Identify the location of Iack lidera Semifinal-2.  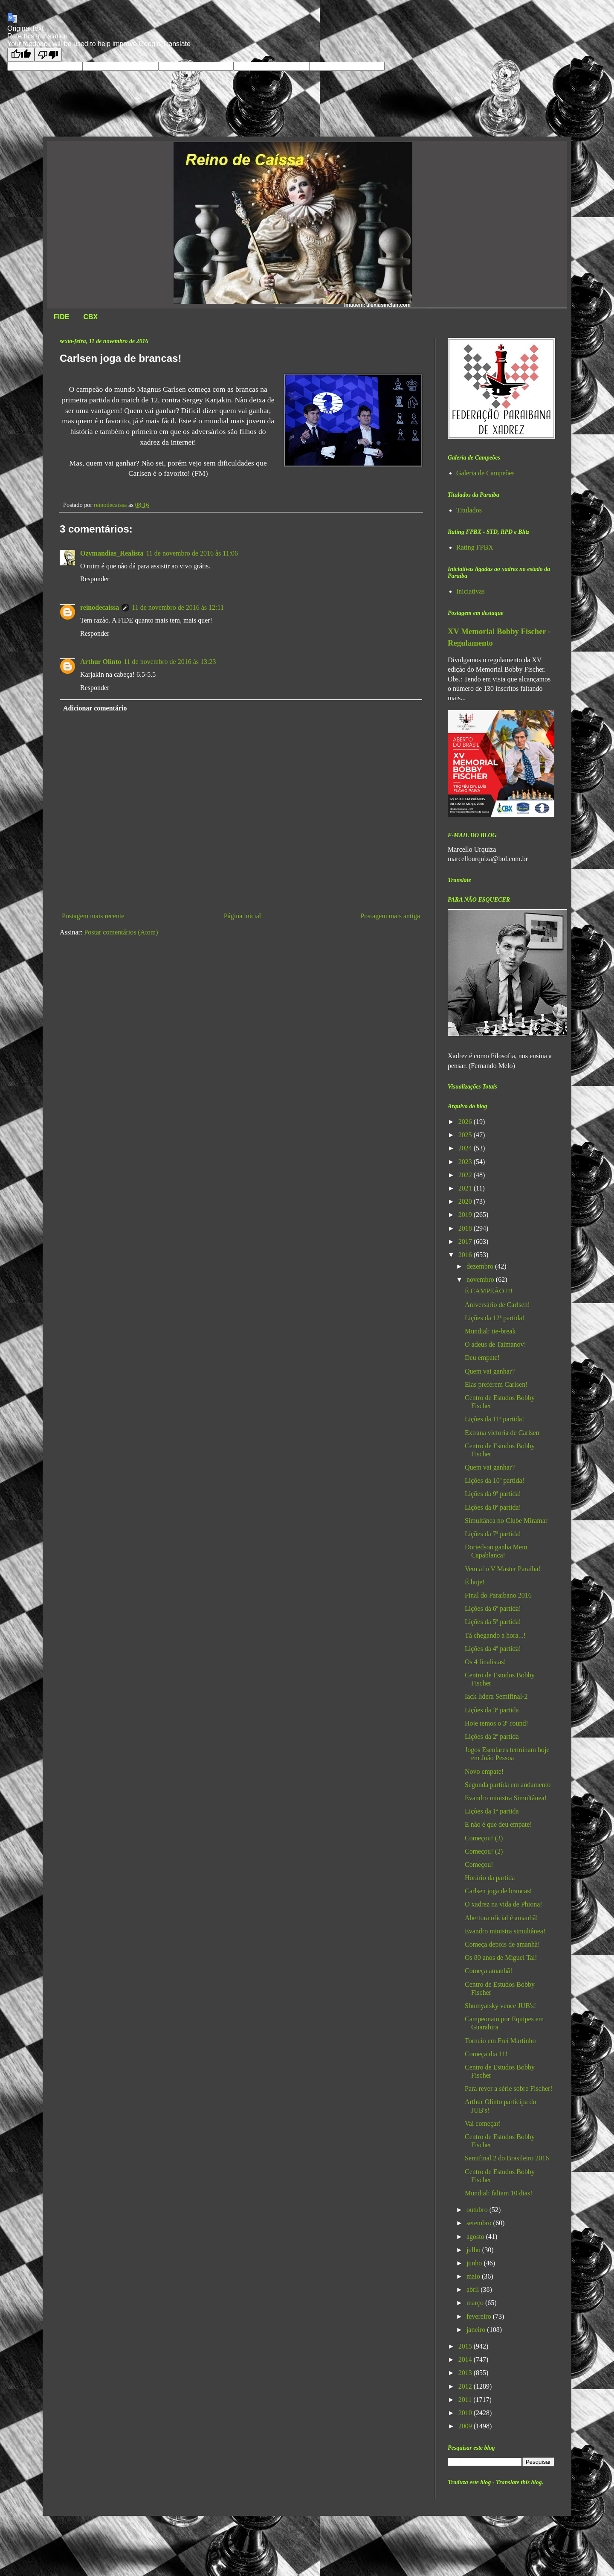
(496, 1696).